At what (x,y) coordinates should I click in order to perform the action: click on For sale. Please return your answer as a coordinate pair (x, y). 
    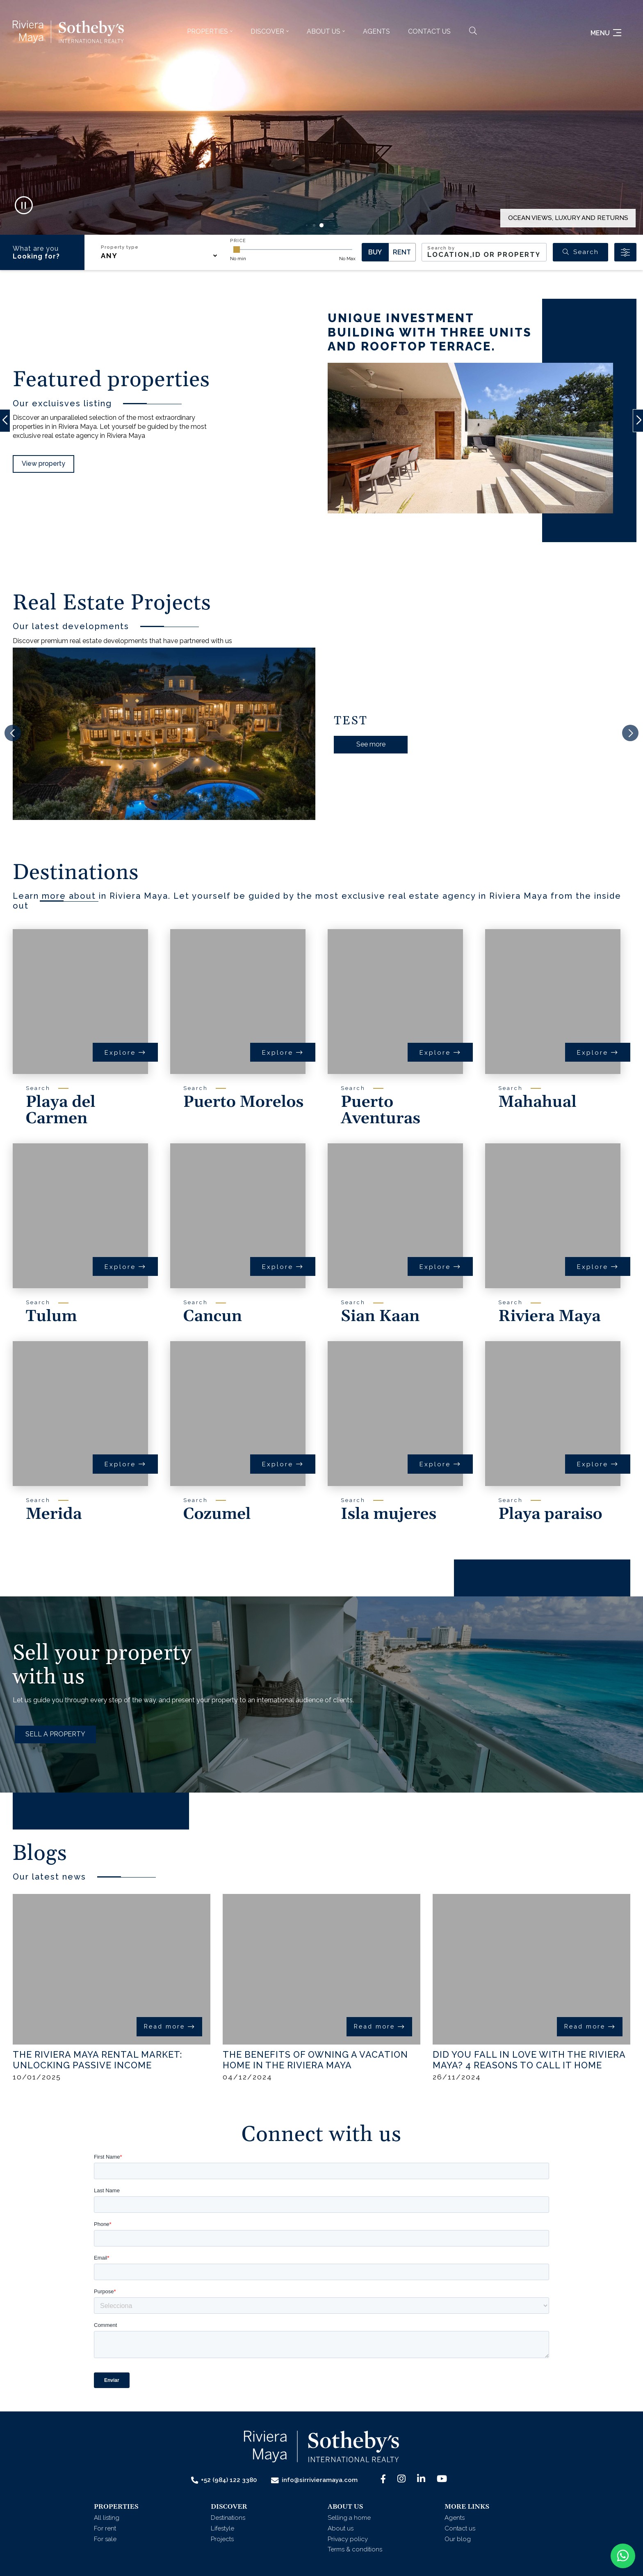
    Looking at the image, I should click on (105, 2539).